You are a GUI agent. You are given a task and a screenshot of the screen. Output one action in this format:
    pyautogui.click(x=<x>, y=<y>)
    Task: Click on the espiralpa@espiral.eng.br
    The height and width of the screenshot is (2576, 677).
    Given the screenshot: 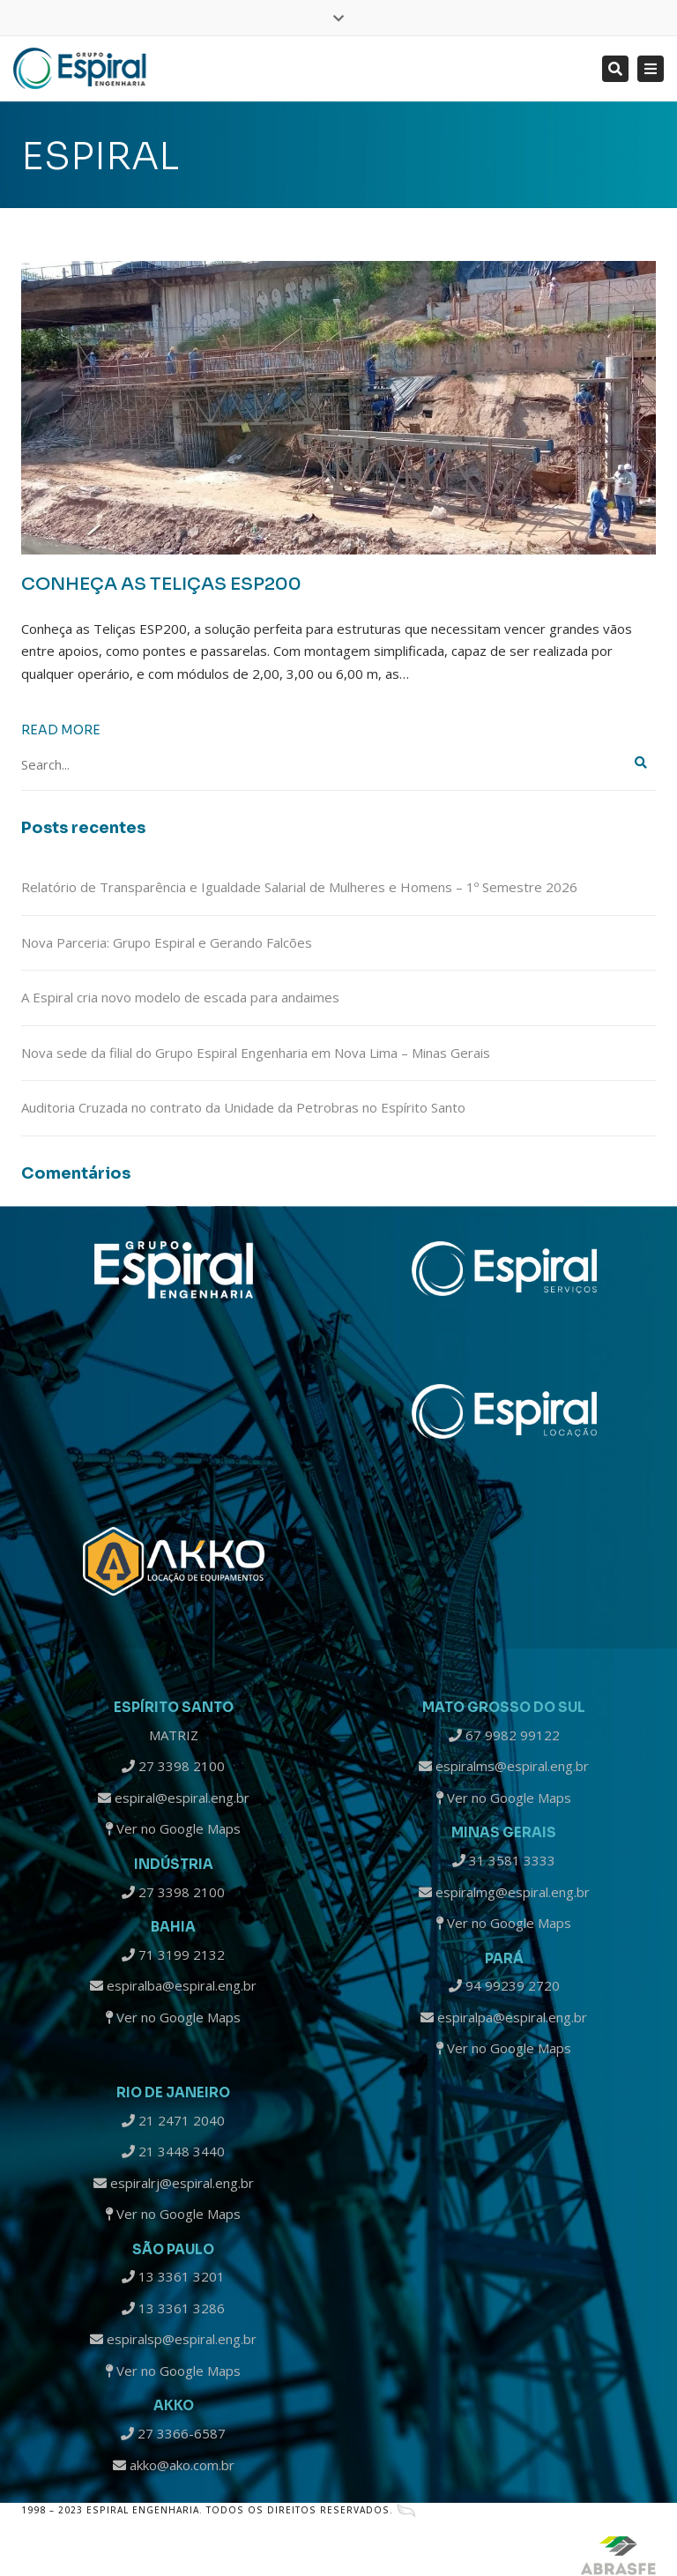 What is the action you would take?
    pyautogui.click(x=503, y=2017)
    